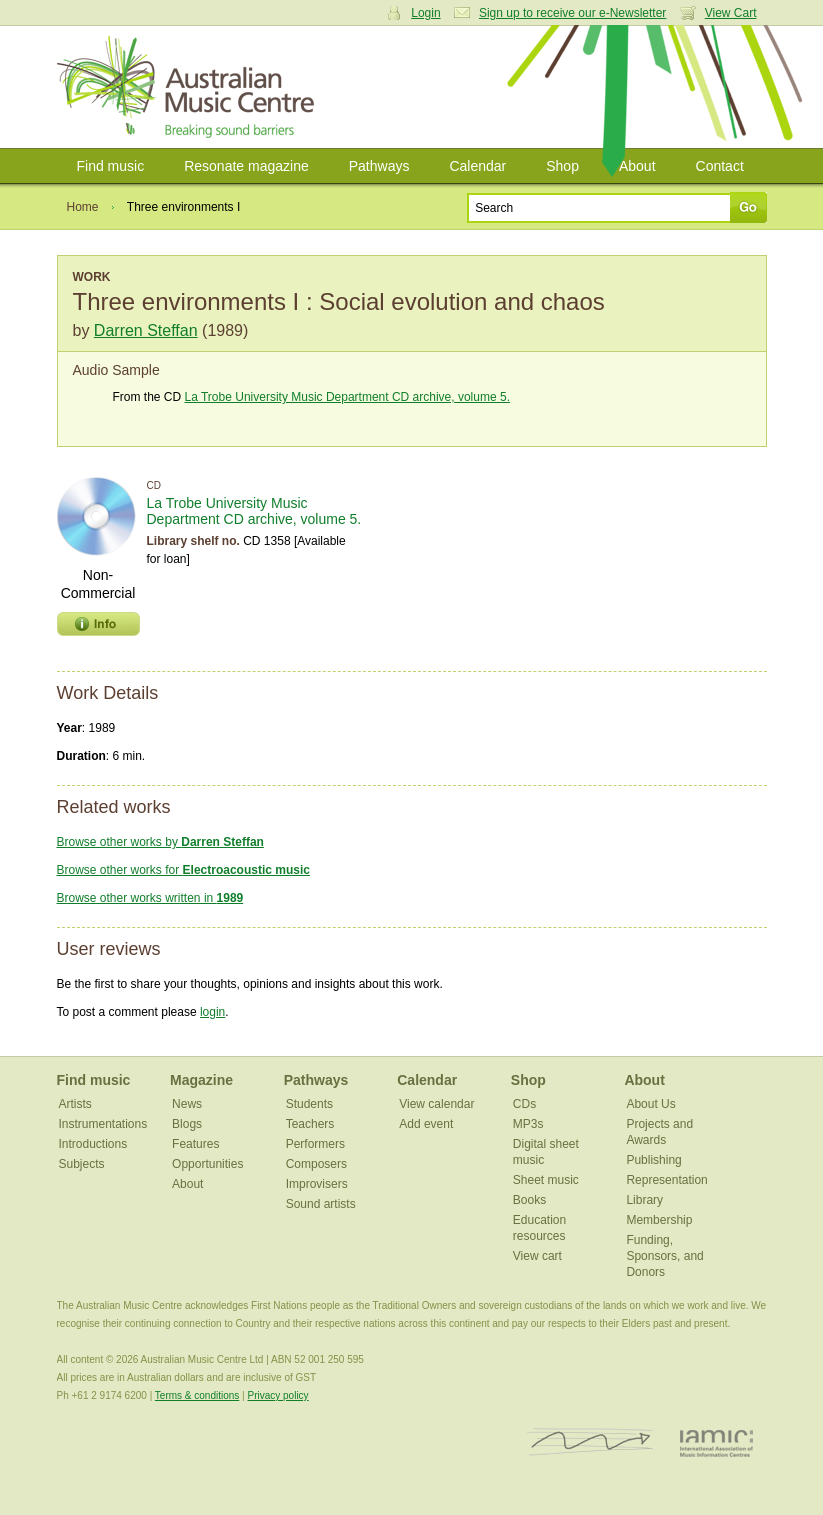 The width and height of the screenshot is (823, 1515). I want to click on Login, so click(425, 13).